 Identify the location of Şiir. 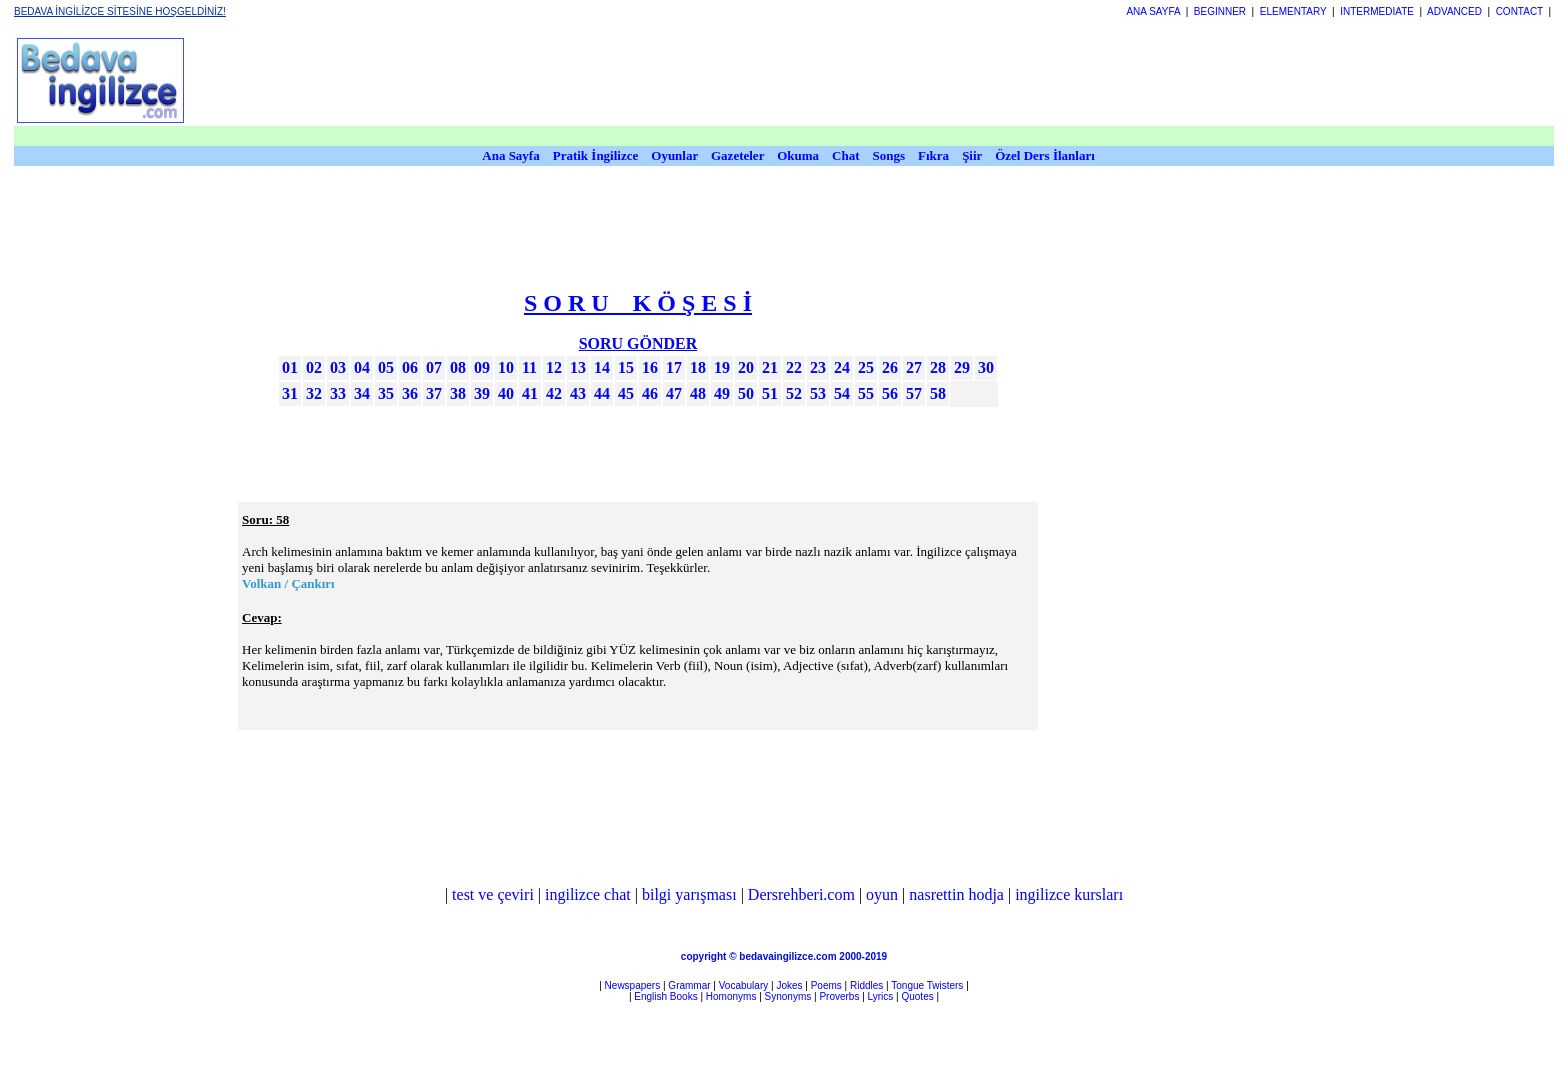
(972, 155).